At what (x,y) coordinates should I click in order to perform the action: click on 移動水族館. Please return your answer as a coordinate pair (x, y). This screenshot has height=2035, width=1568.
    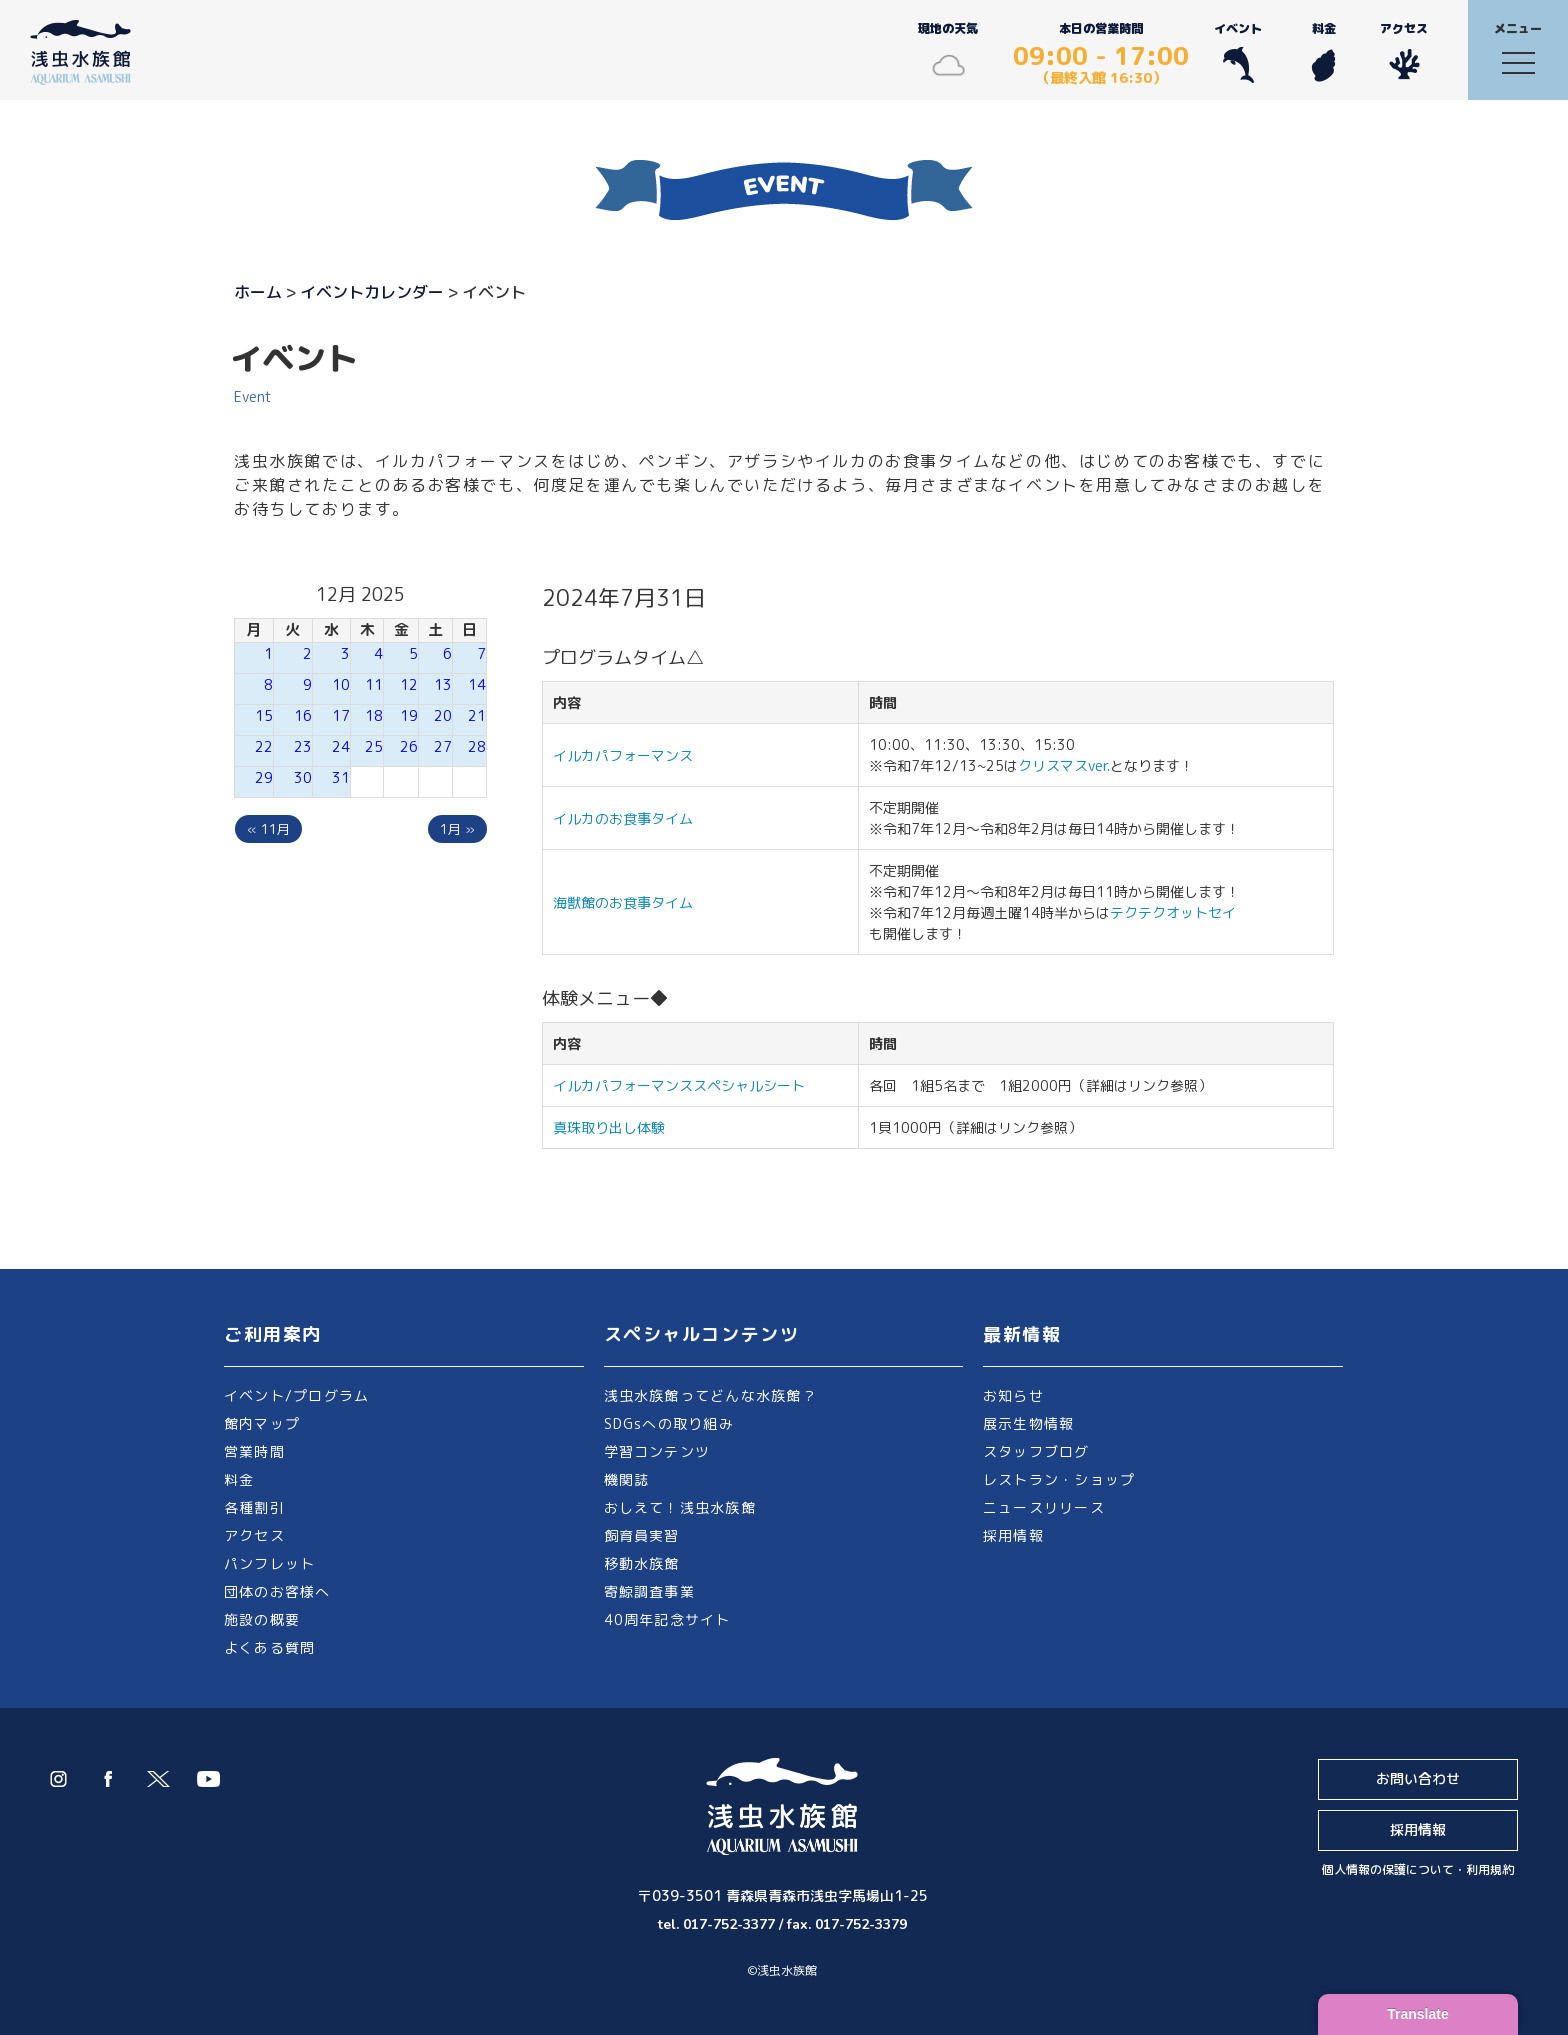
    Looking at the image, I should click on (642, 1563).